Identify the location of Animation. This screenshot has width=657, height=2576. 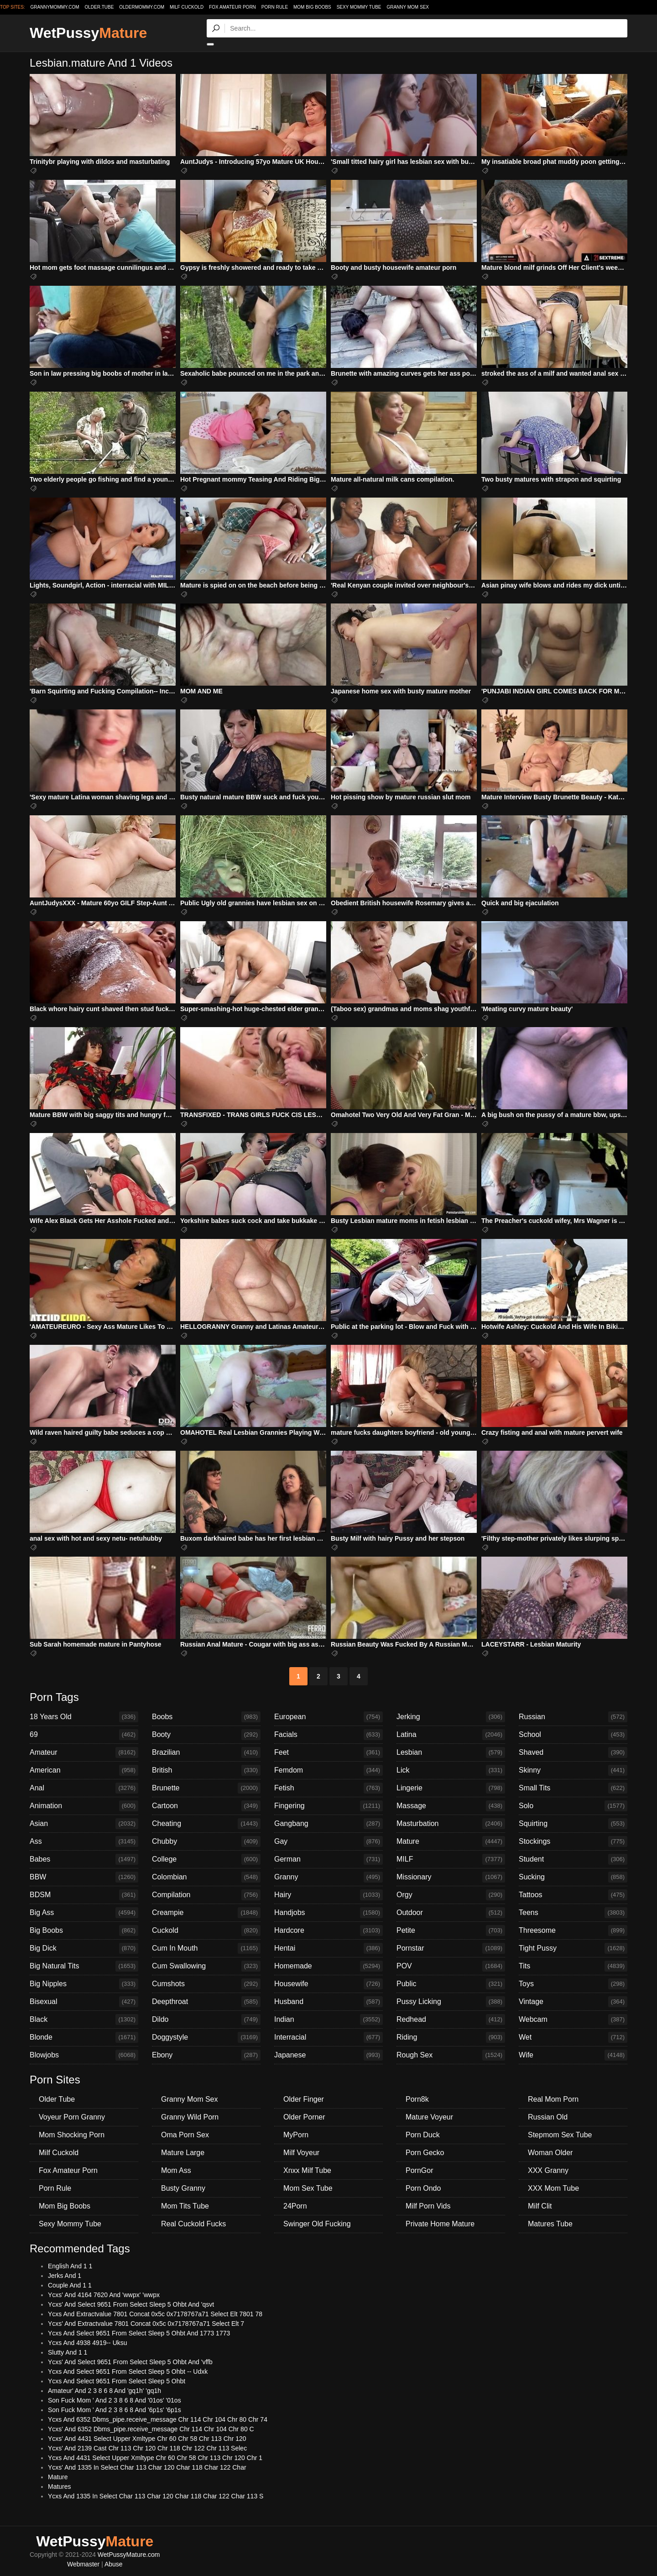
(84, 1805).